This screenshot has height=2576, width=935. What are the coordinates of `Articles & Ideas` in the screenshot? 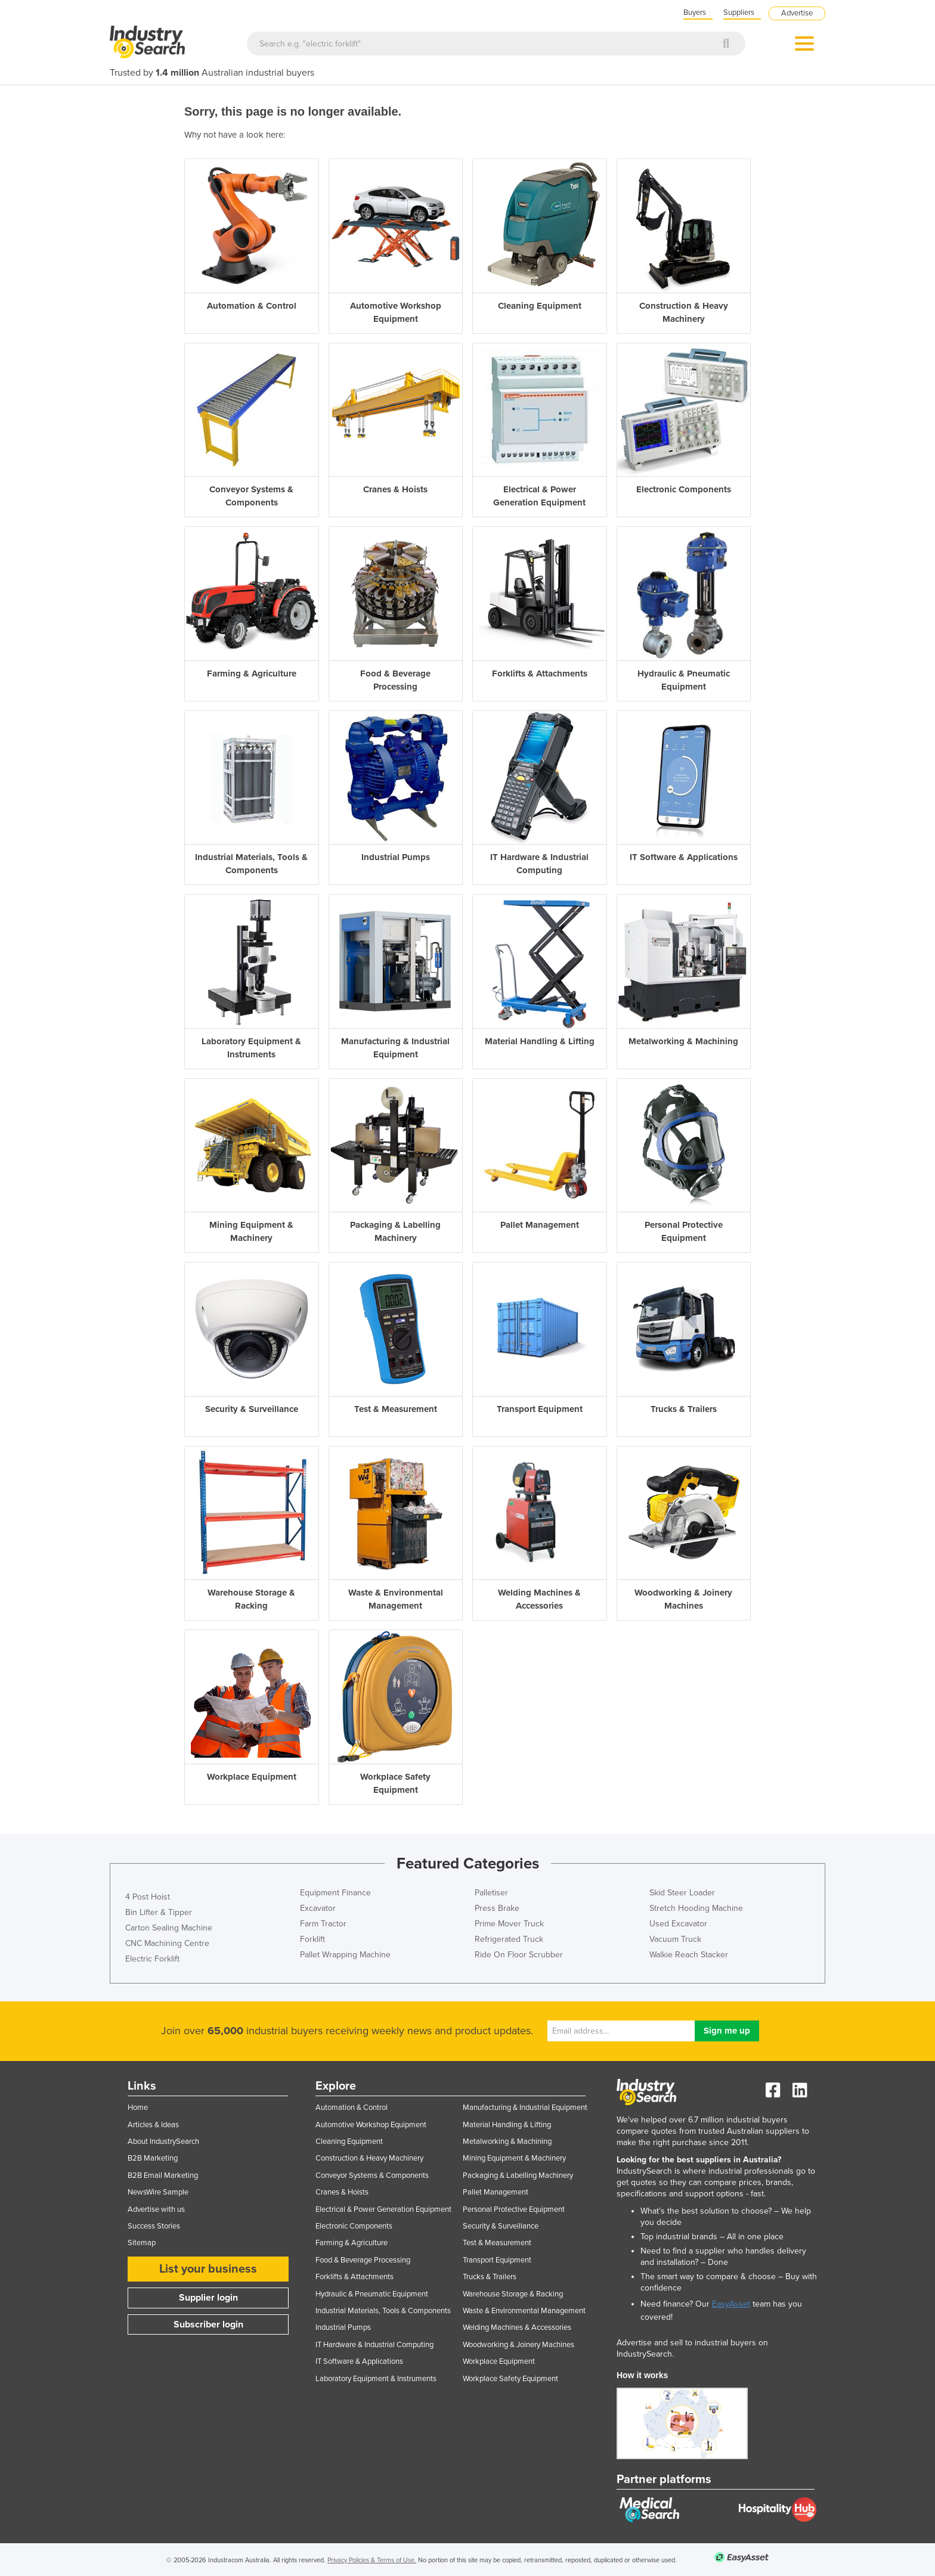 It's located at (153, 2125).